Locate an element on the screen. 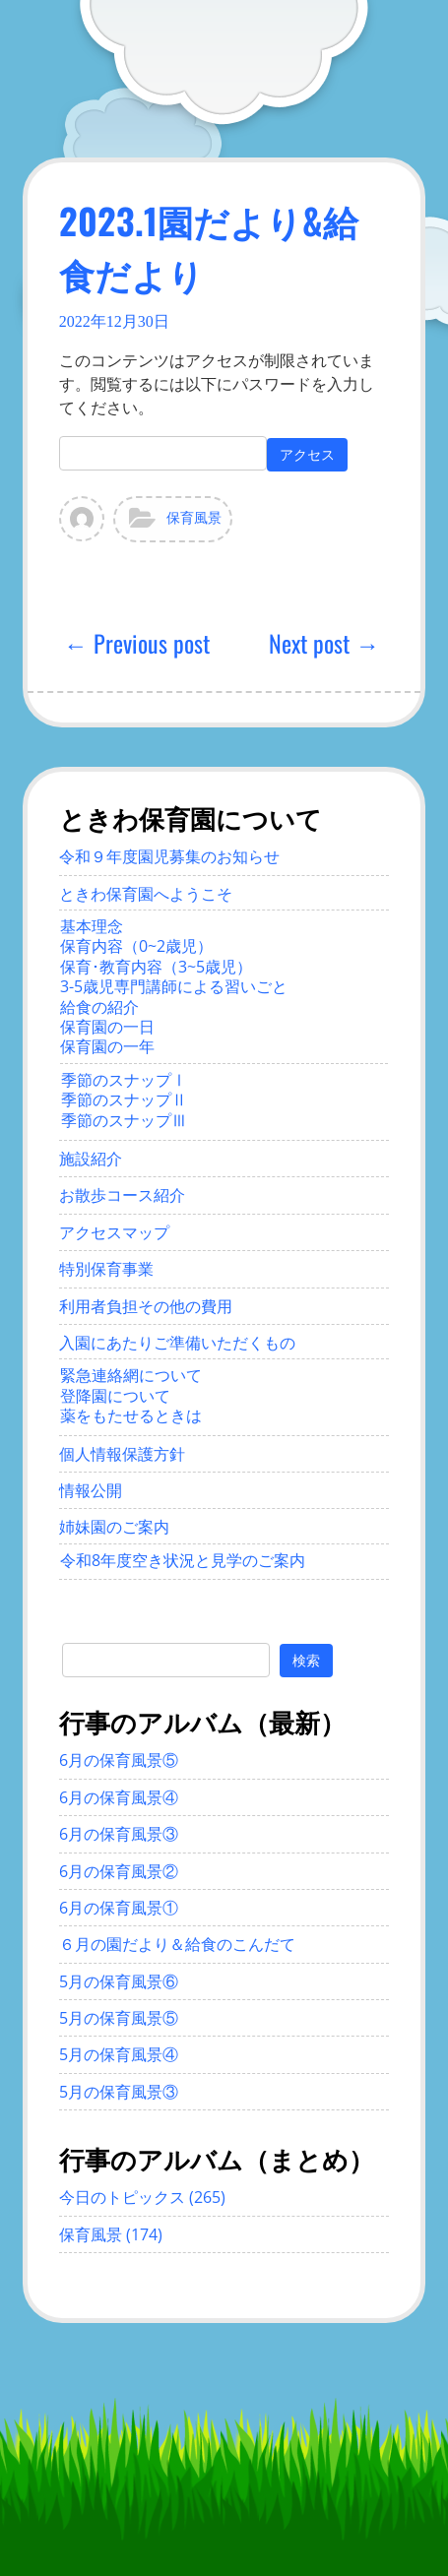 Image resolution: width=448 pixels, height=2576 pixels. 5月の保育風景④ is located at coordinates (118, 2054).